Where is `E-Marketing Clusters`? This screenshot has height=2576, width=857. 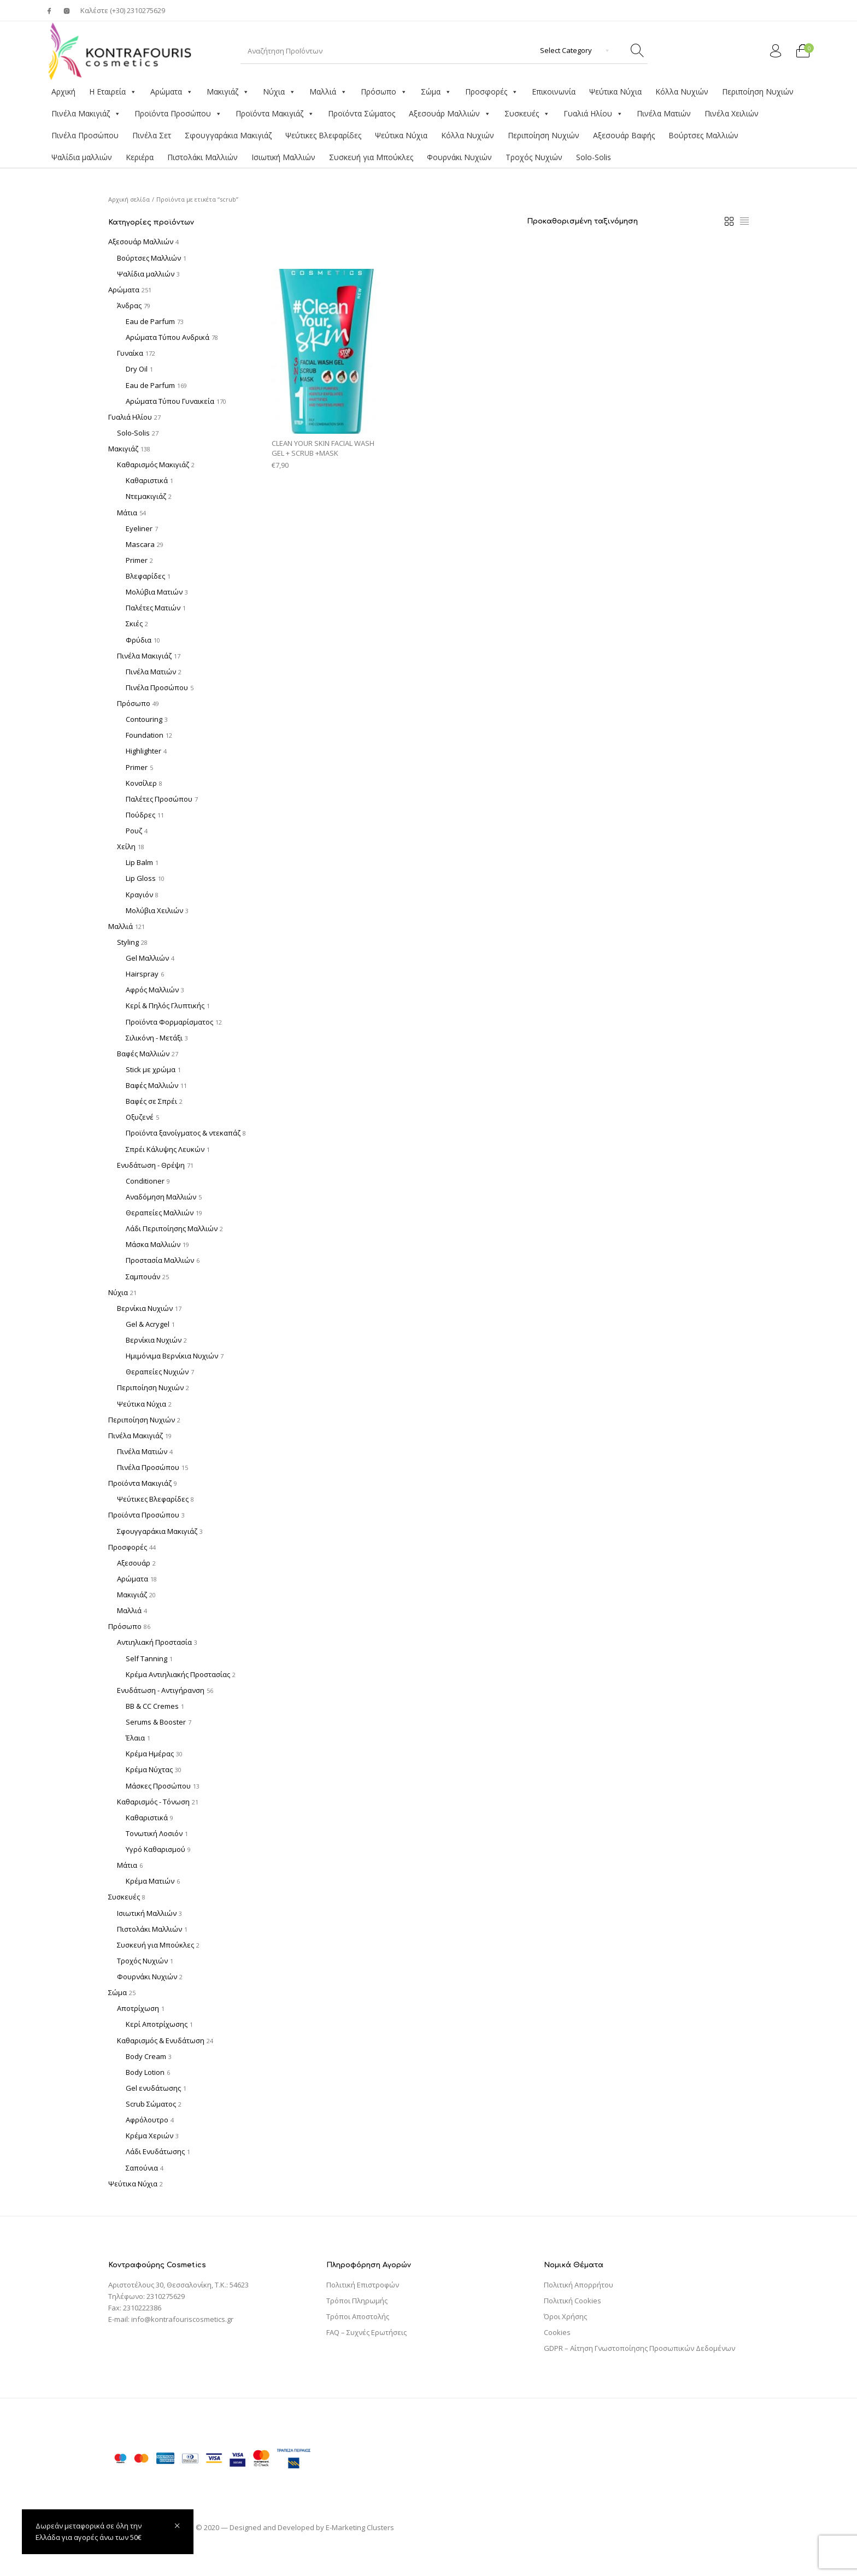 E-Marketing Clusters is located at coordinates (360, 2527).